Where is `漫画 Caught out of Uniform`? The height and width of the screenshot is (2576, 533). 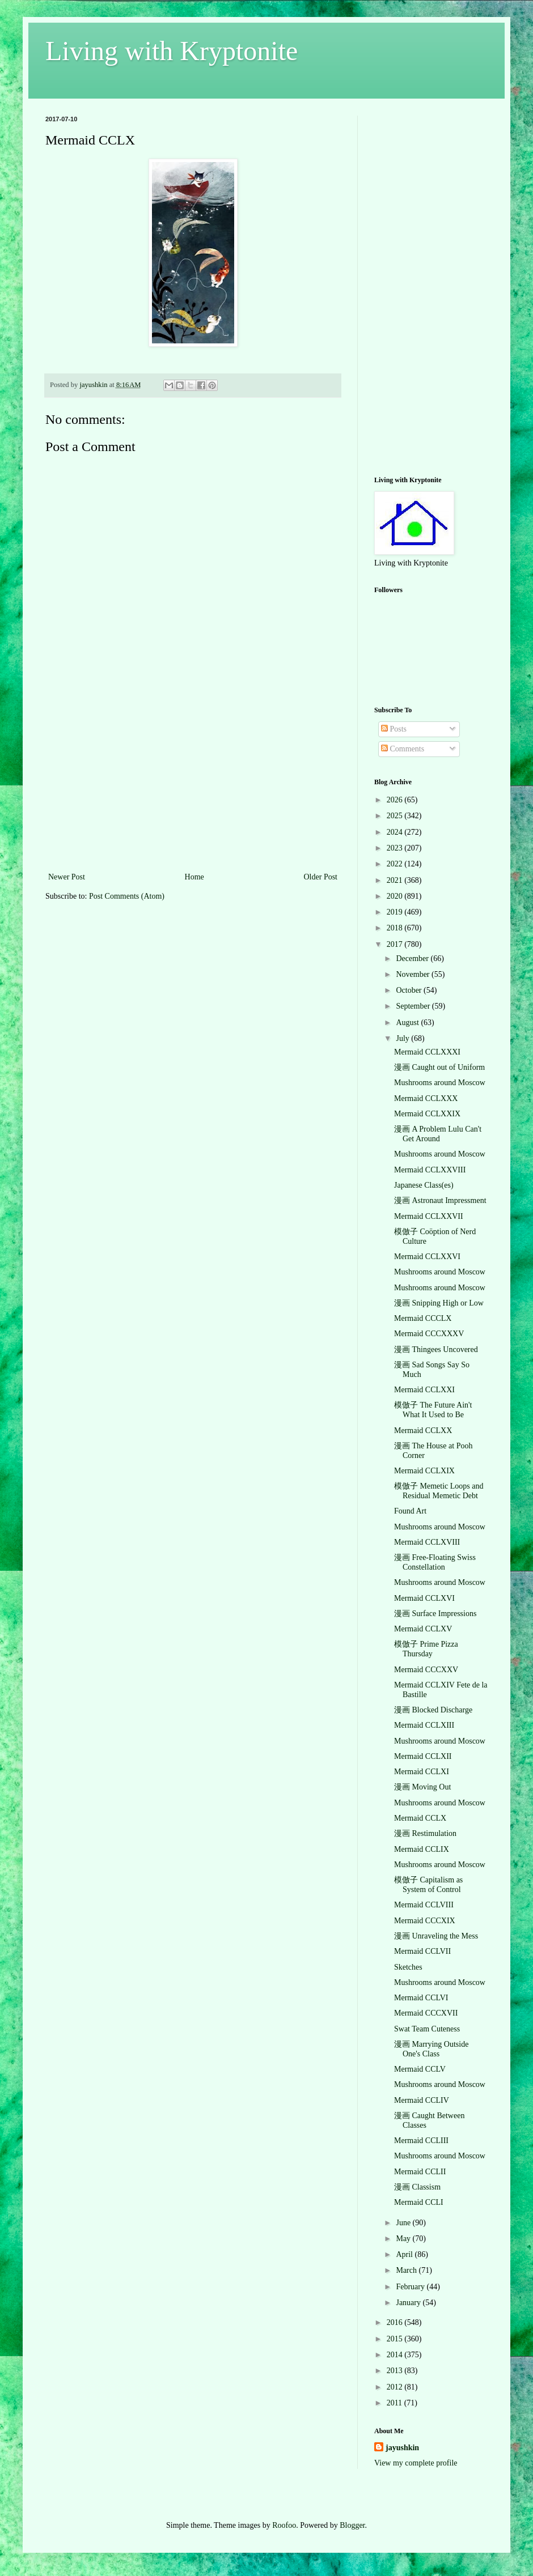
漫画 Caught out of Uniform is located at coordinates (439, 1067).